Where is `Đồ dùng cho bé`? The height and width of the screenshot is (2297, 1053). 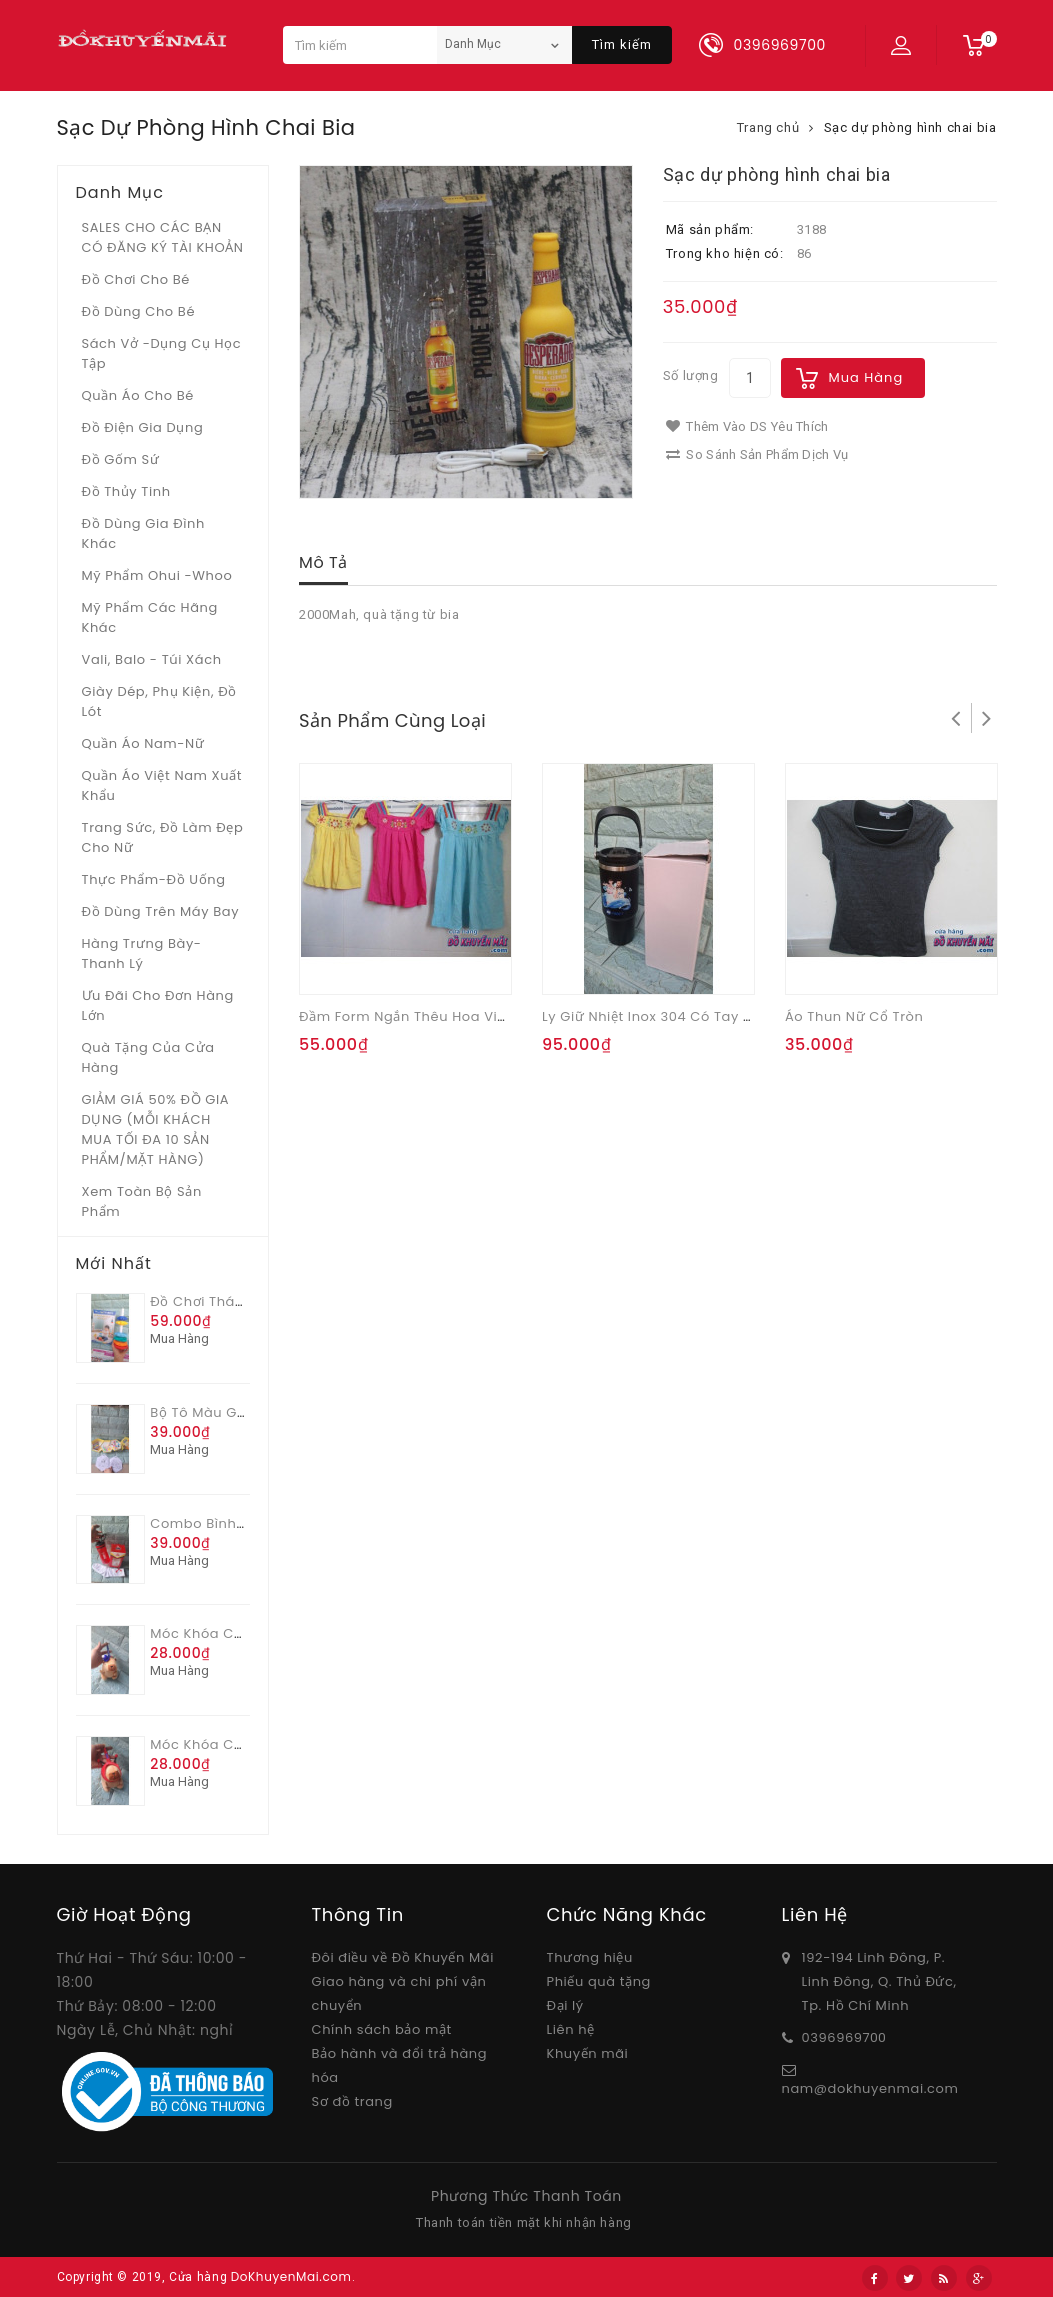
Đồ dùng cho bé is located at coordinates (139, 311).